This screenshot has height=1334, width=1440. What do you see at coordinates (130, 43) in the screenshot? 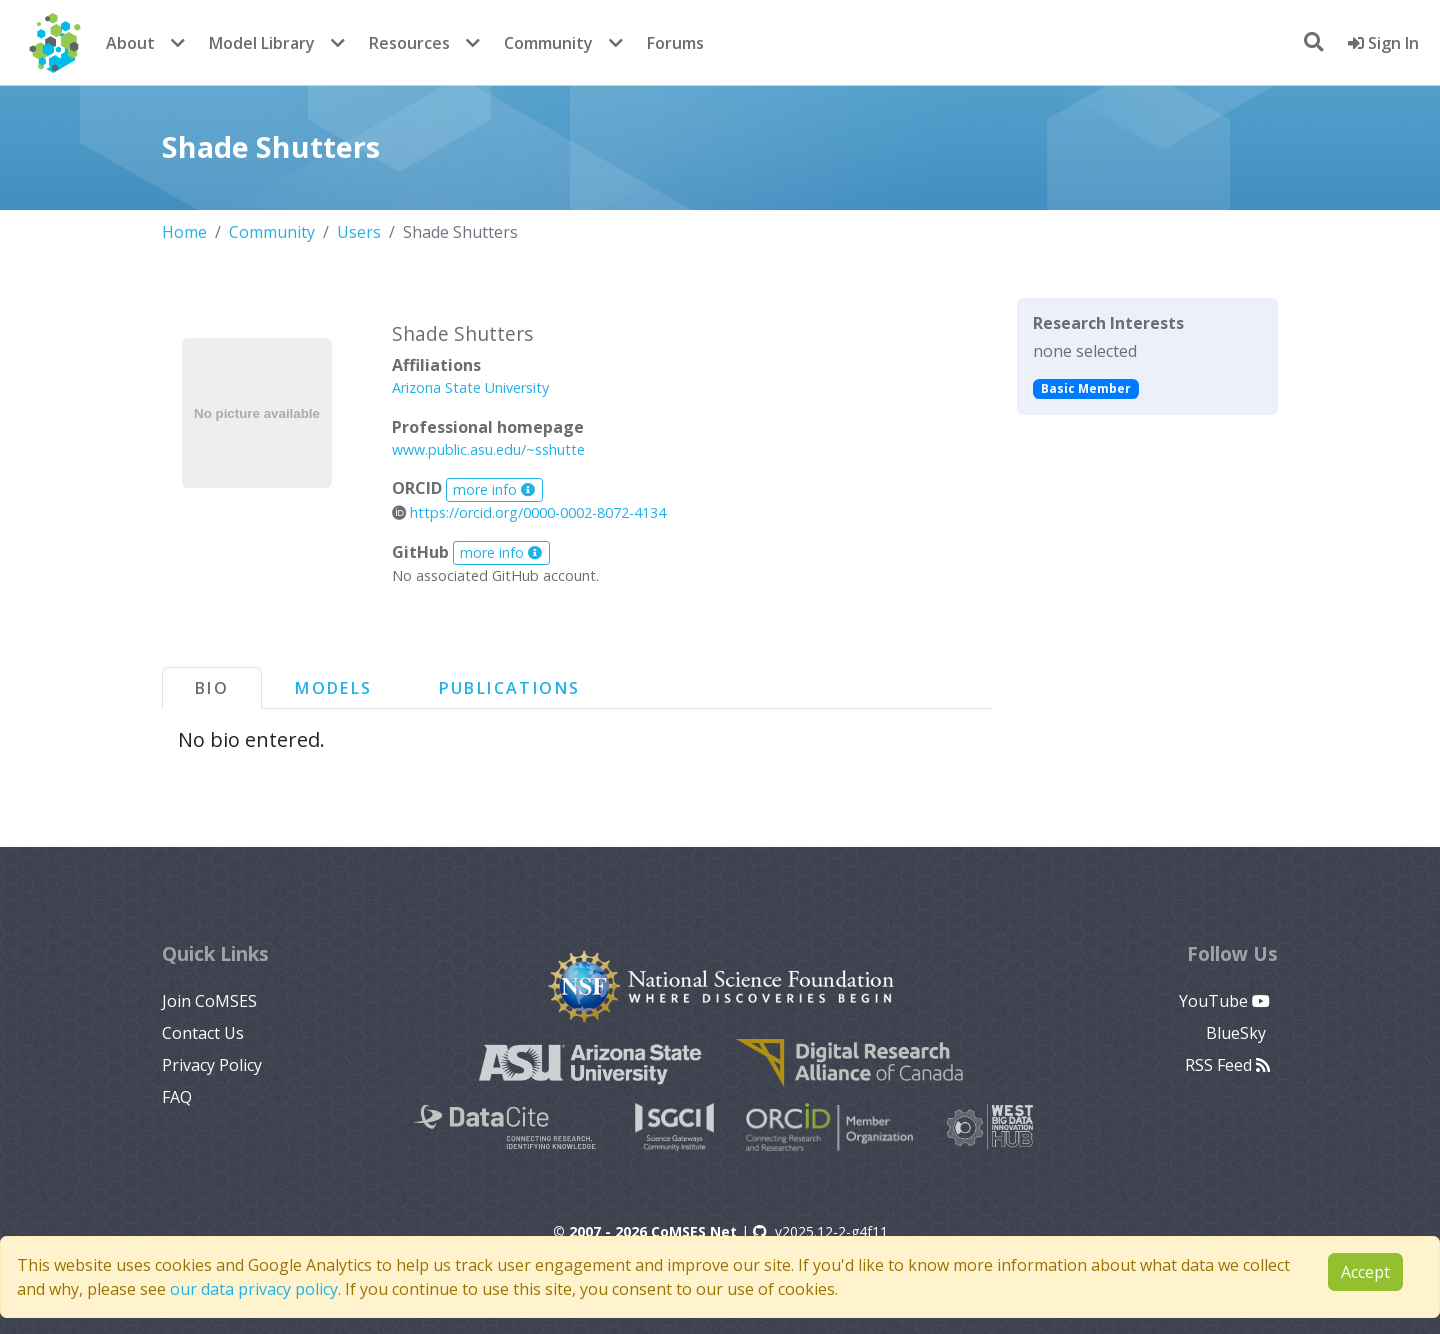
I see `About` at bounding box center [130, 43].